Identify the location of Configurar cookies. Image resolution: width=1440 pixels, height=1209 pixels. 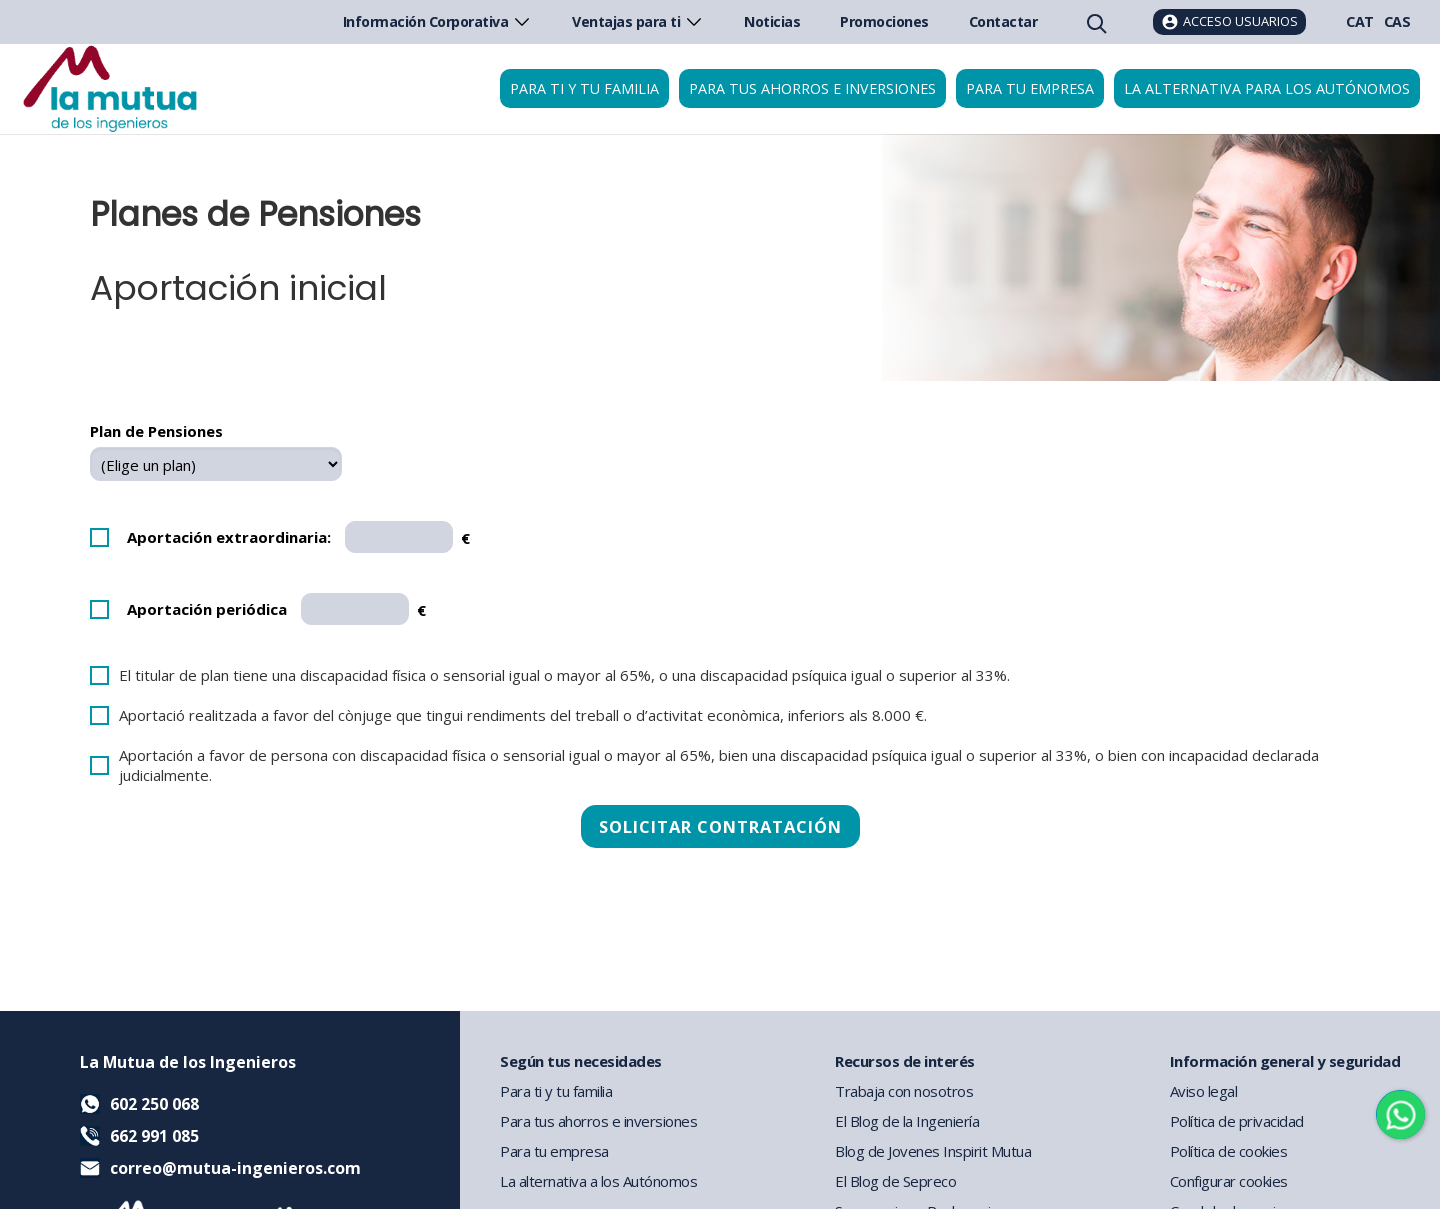
(1229, 1181).